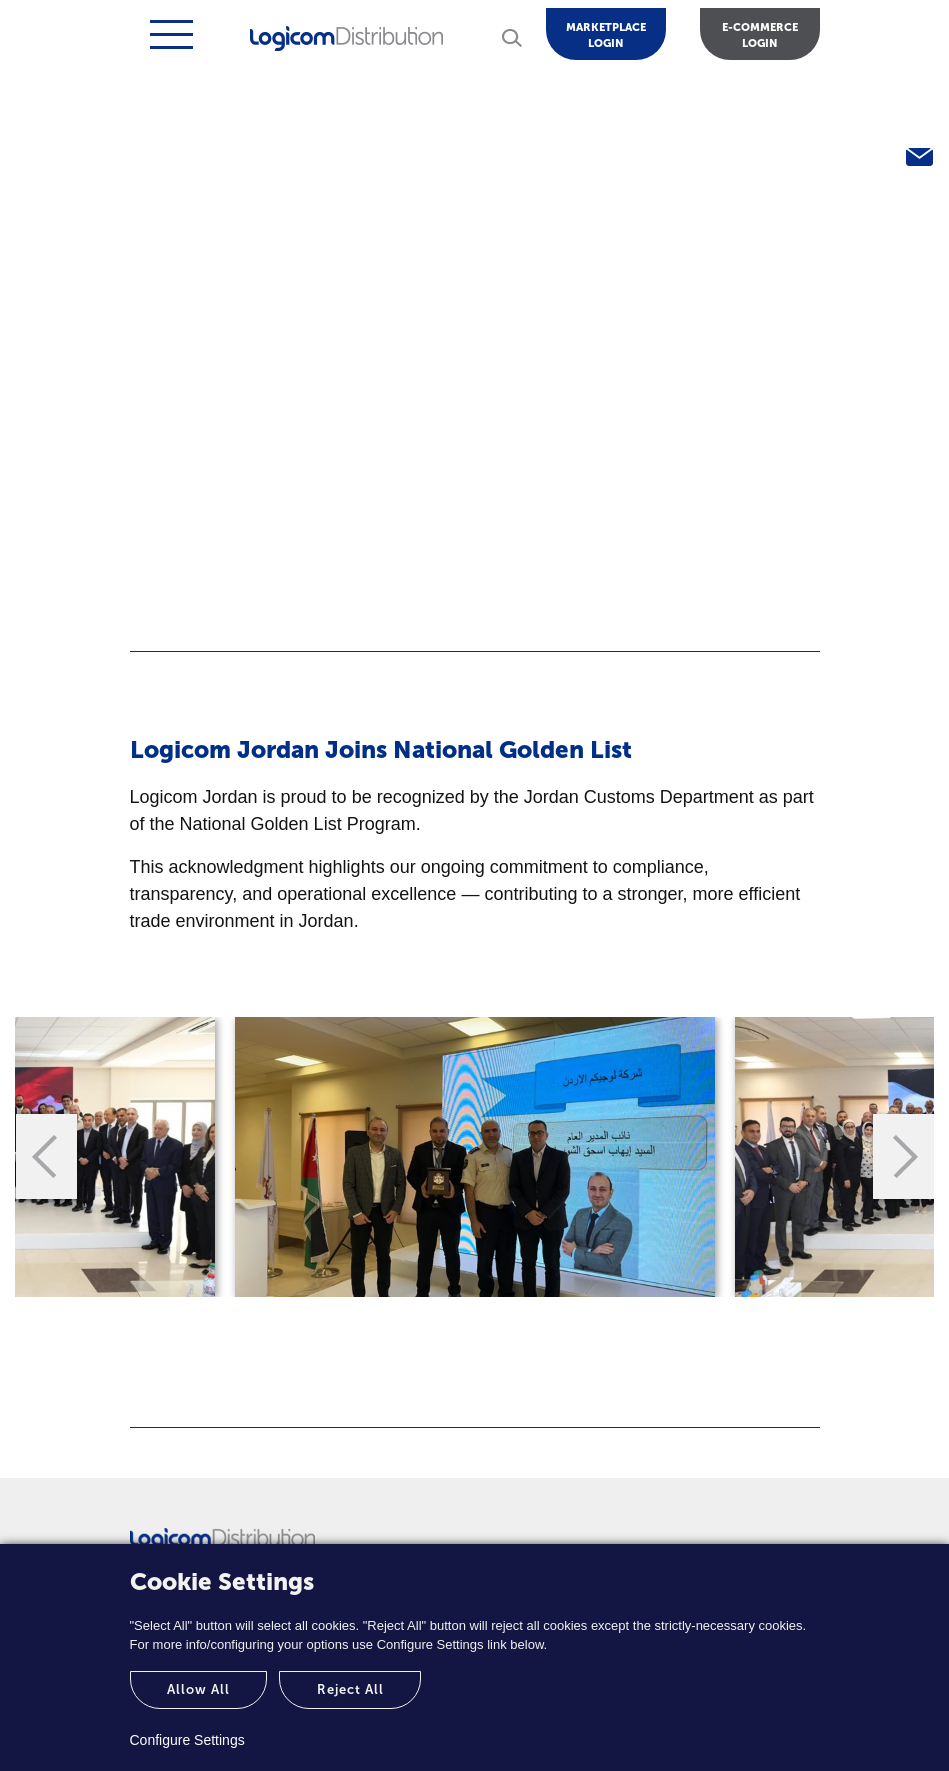 The image size is (949, 1771). What do you see at coordinates (902, 1157) in the screenshot?
I see `Next` at bounding box center [902, 1157].